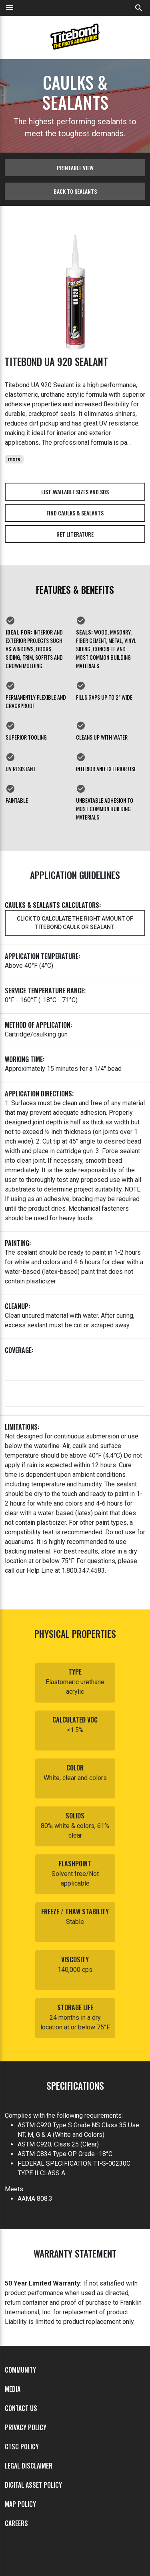  What do you see at coordinates (75, 167) in the screenshot?
I see `Printable View` at bounding box center [75, 167].